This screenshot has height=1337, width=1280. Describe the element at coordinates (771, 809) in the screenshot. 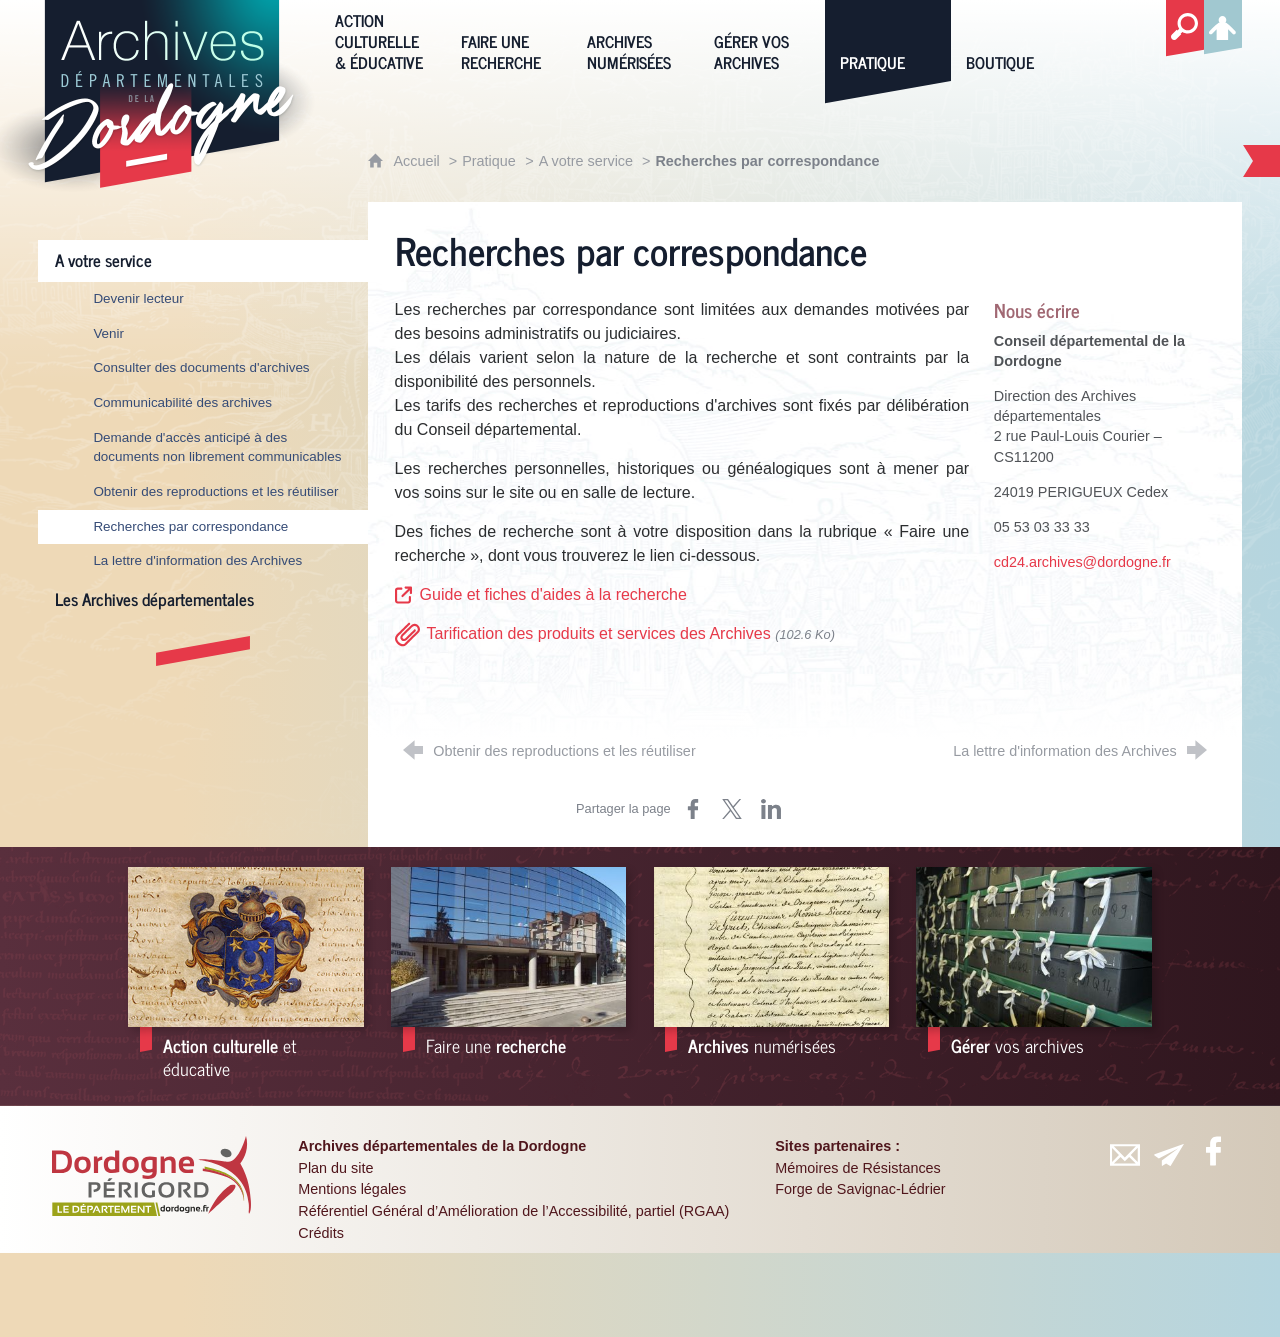

I see `[Partager sur LinkedIn (nouvelle fenêtre)]` at that location.